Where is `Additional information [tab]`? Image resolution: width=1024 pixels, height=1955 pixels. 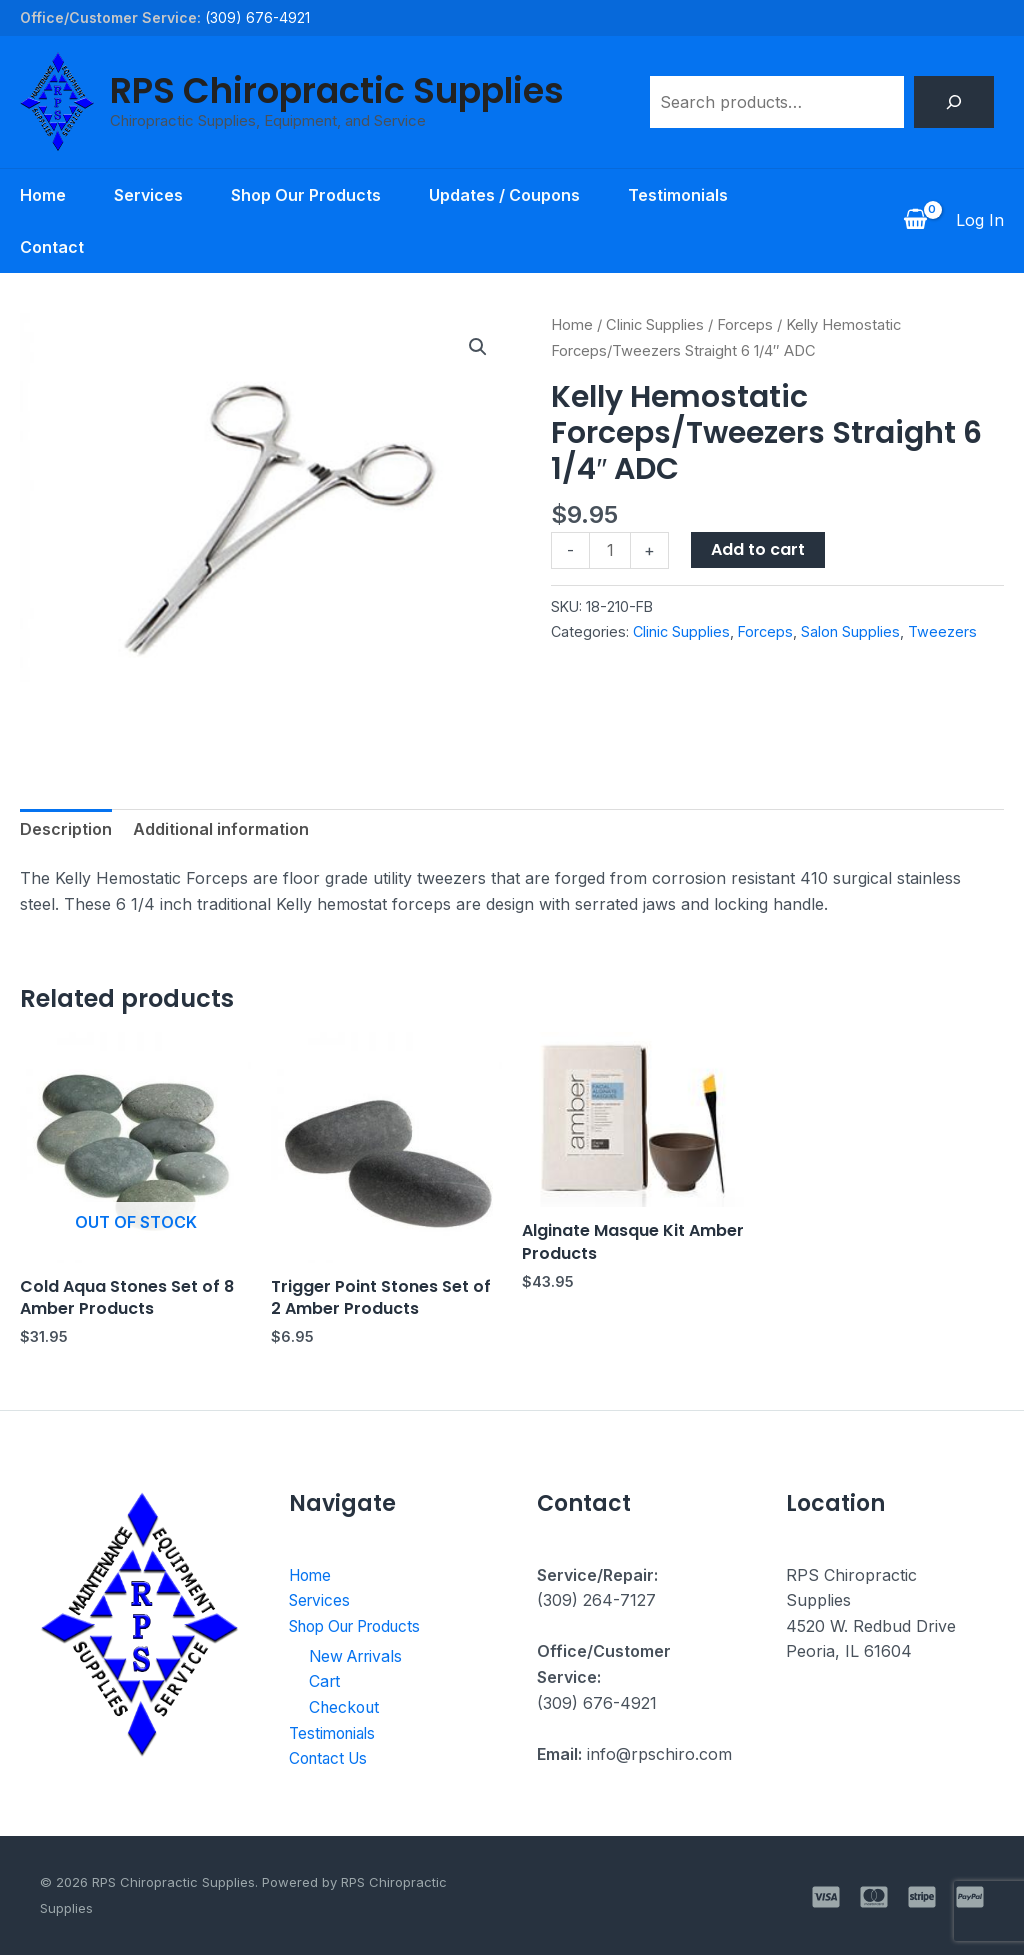 Additional information [tab] is located at coordinates (221, 829).